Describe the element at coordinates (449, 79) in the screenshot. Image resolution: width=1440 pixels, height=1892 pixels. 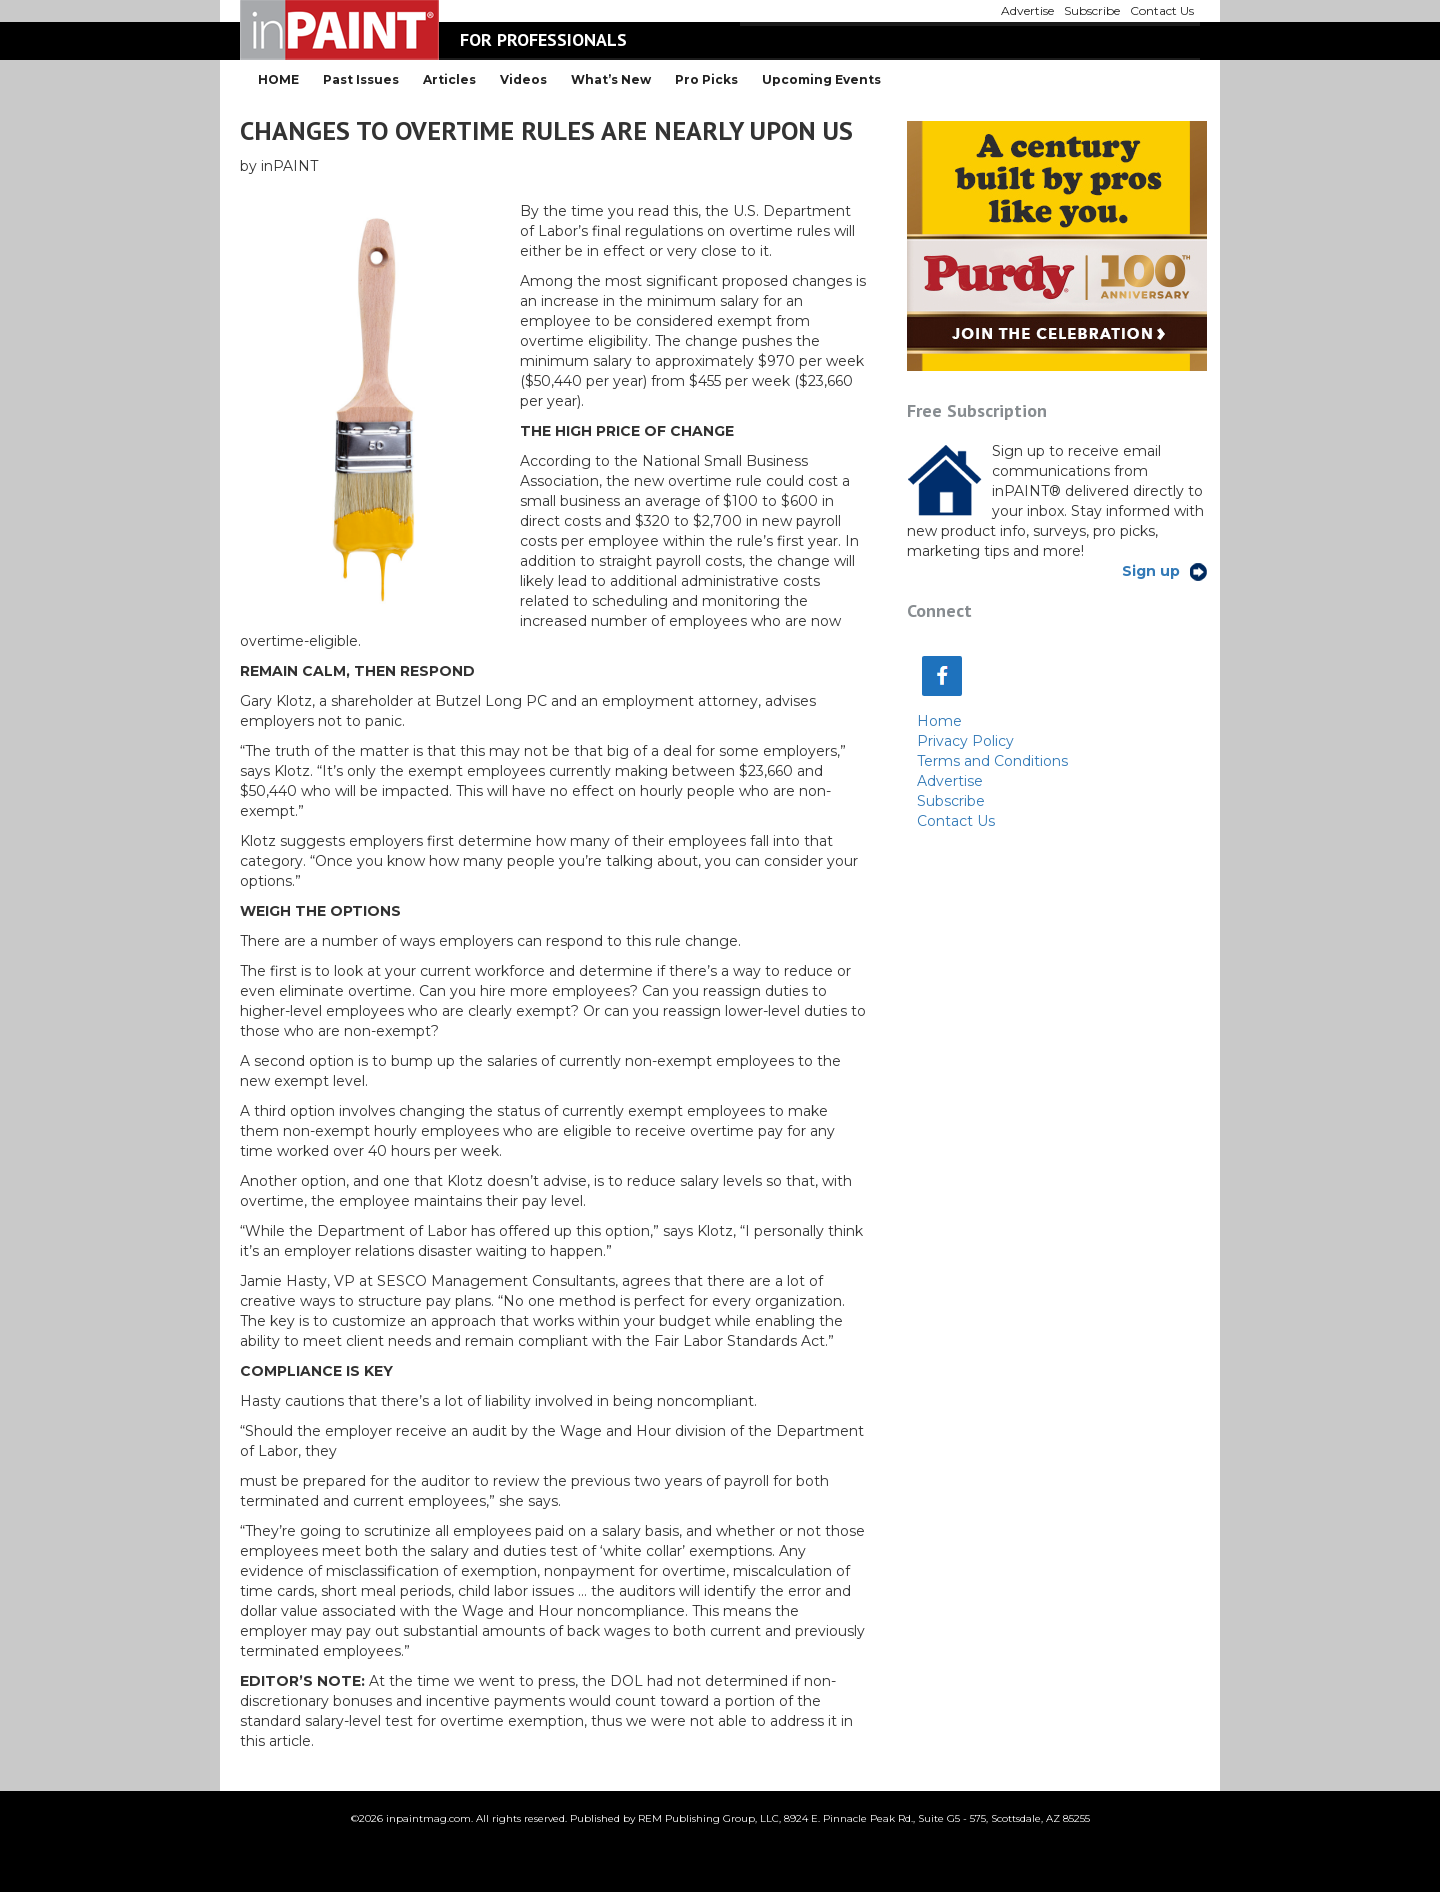
I see `Articles` at that location.